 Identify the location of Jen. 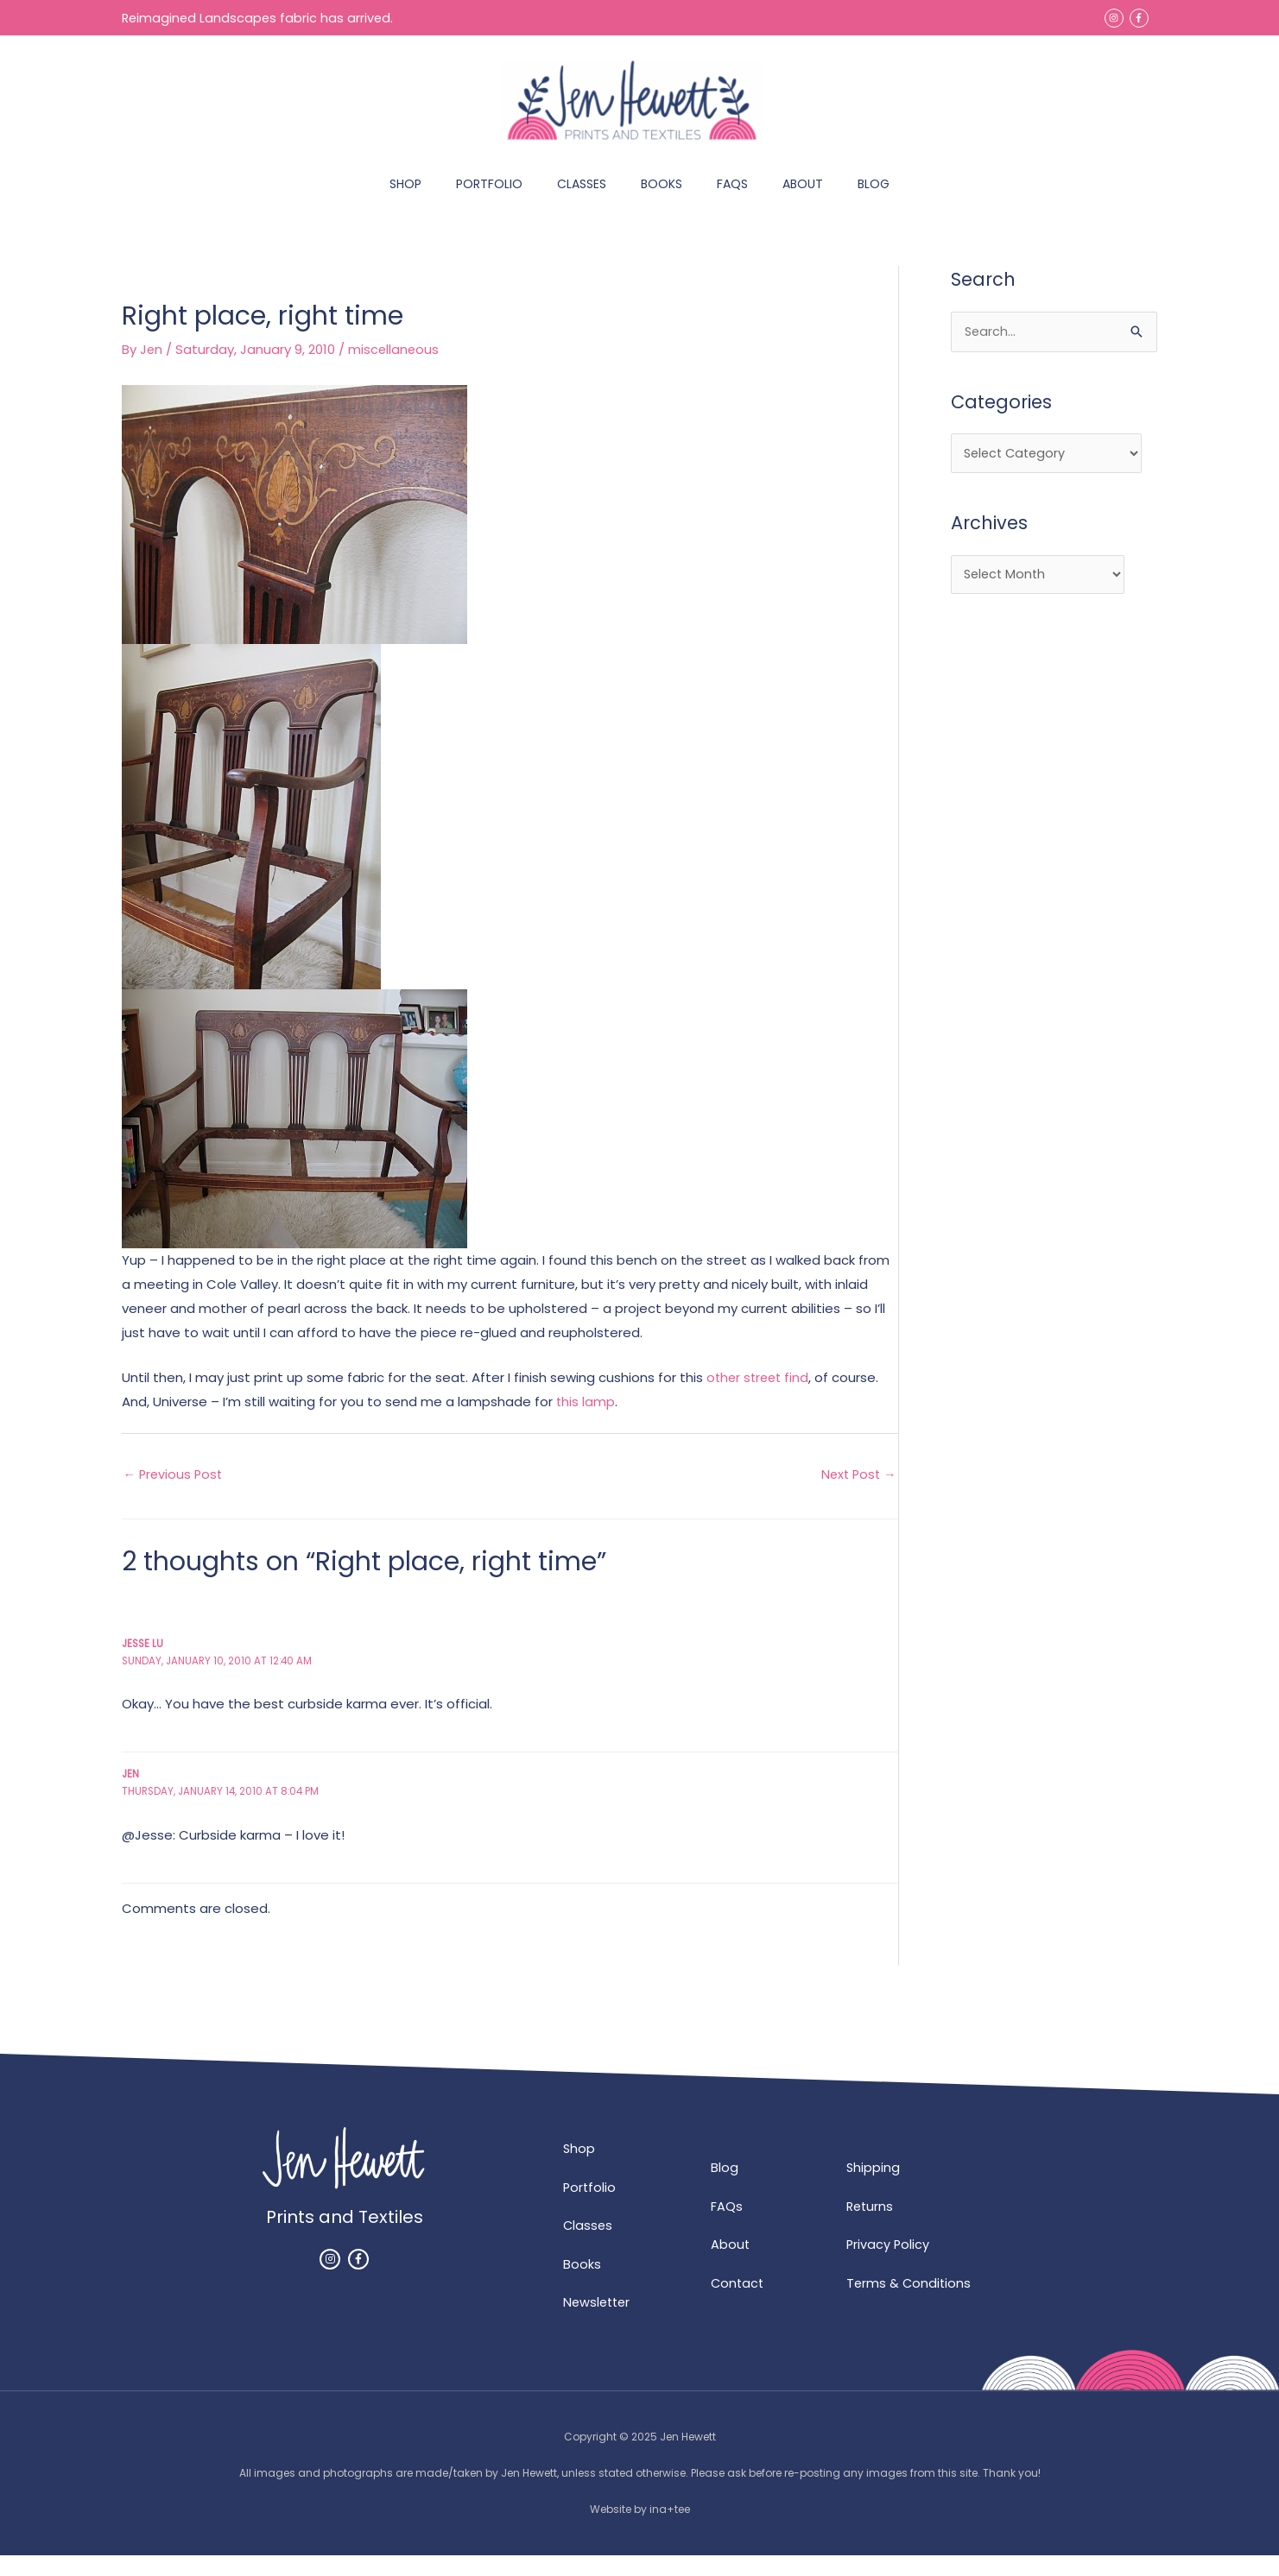
(131, 1791).